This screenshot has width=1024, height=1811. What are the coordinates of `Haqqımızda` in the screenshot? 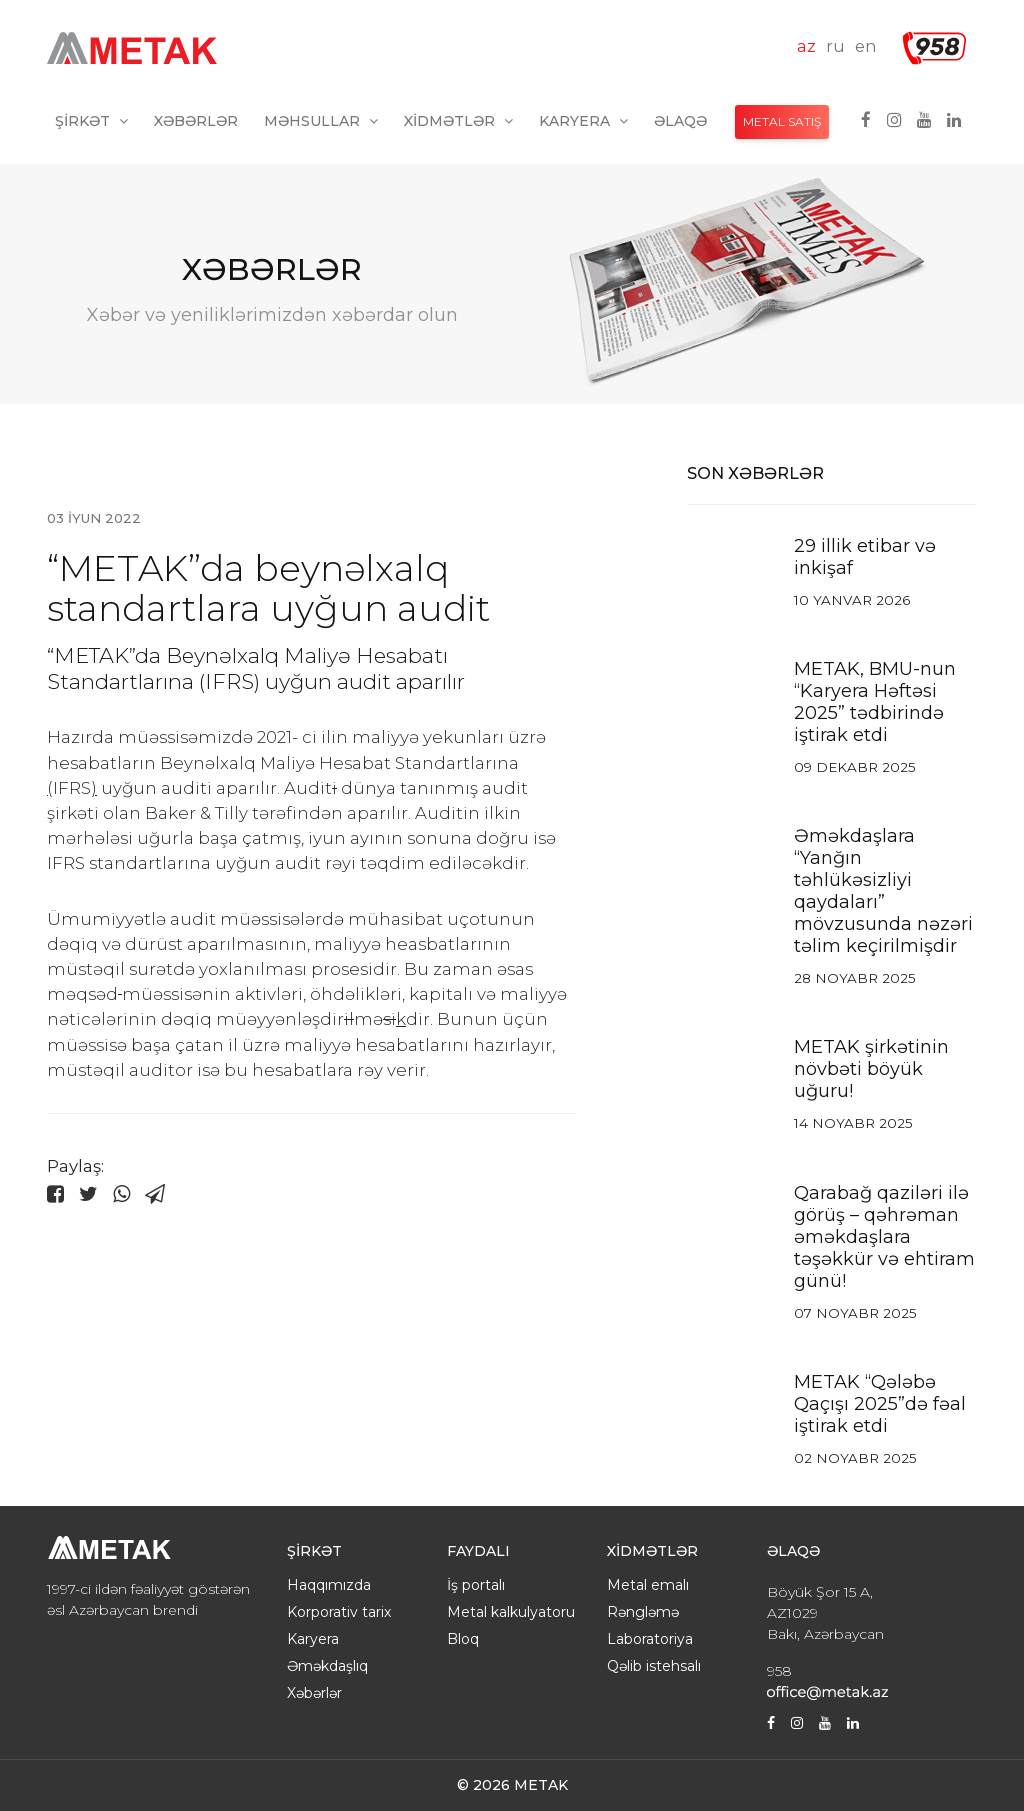 It's located at (329, 1585).